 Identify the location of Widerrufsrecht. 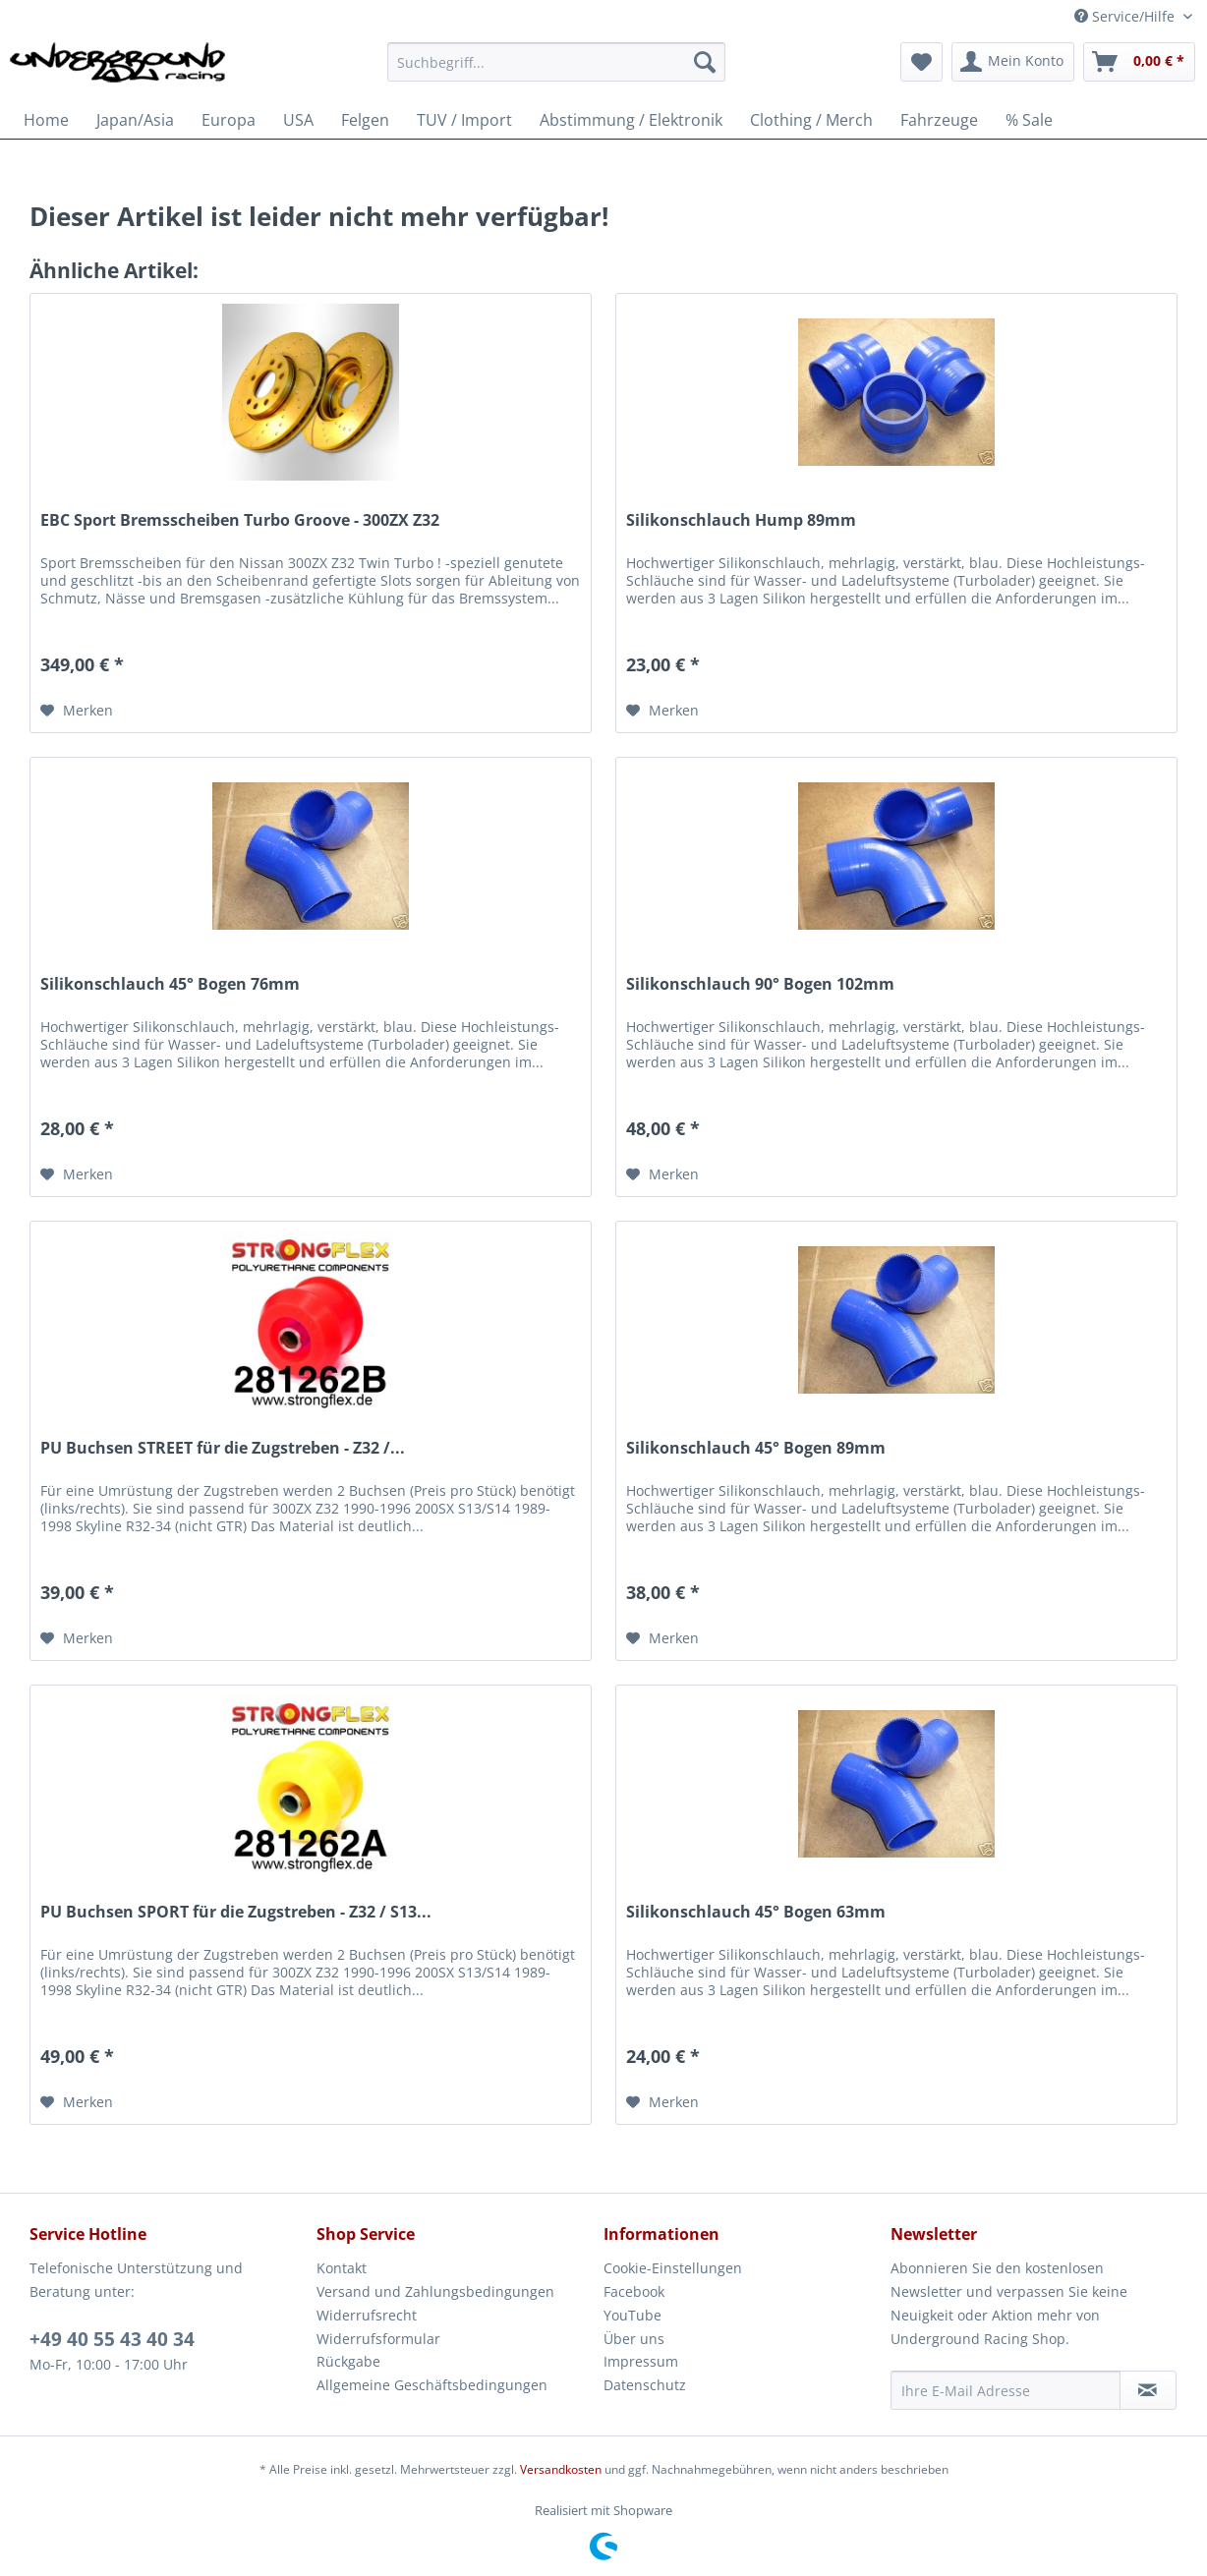
(366, 2315).